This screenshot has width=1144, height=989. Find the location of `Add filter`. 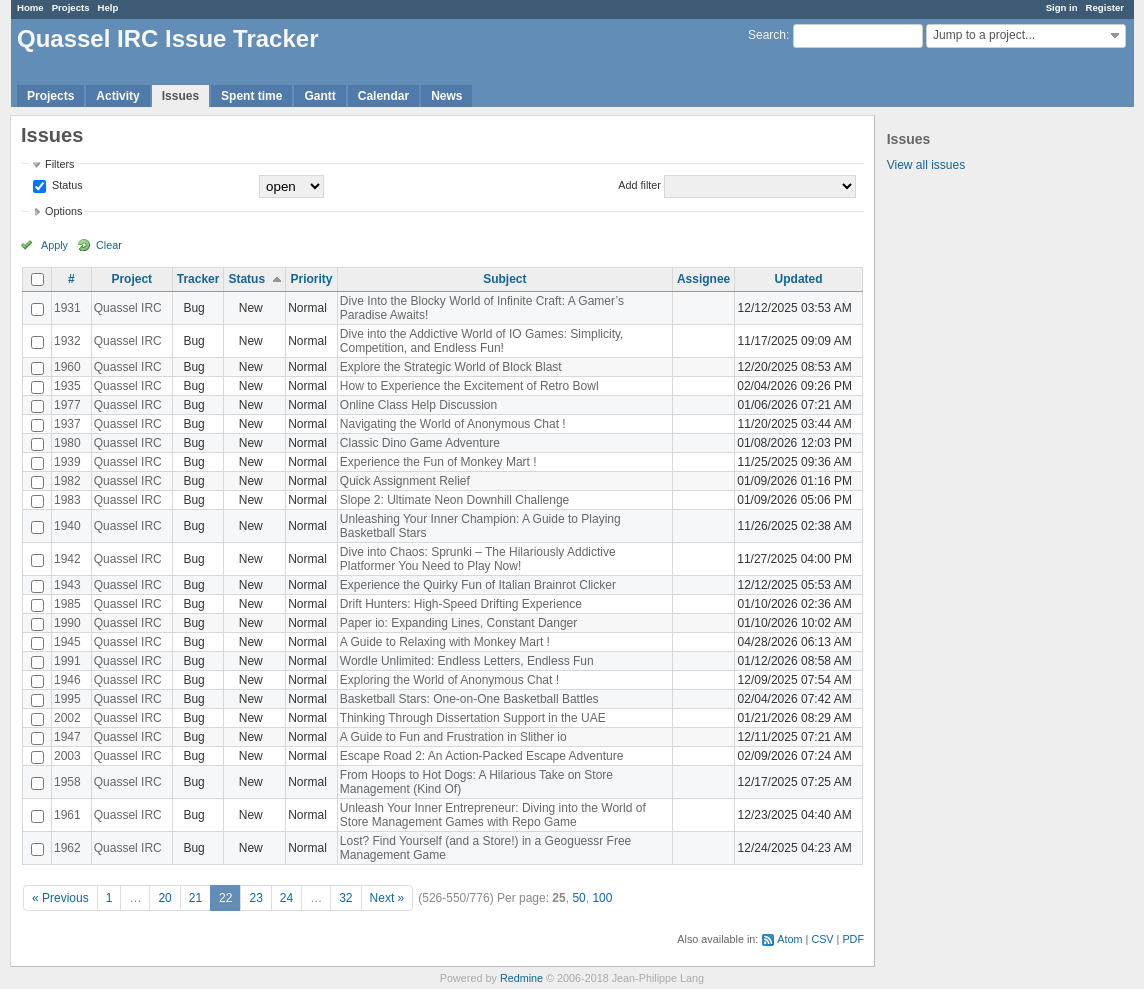

Add filter is located at coordinates (639, 185).